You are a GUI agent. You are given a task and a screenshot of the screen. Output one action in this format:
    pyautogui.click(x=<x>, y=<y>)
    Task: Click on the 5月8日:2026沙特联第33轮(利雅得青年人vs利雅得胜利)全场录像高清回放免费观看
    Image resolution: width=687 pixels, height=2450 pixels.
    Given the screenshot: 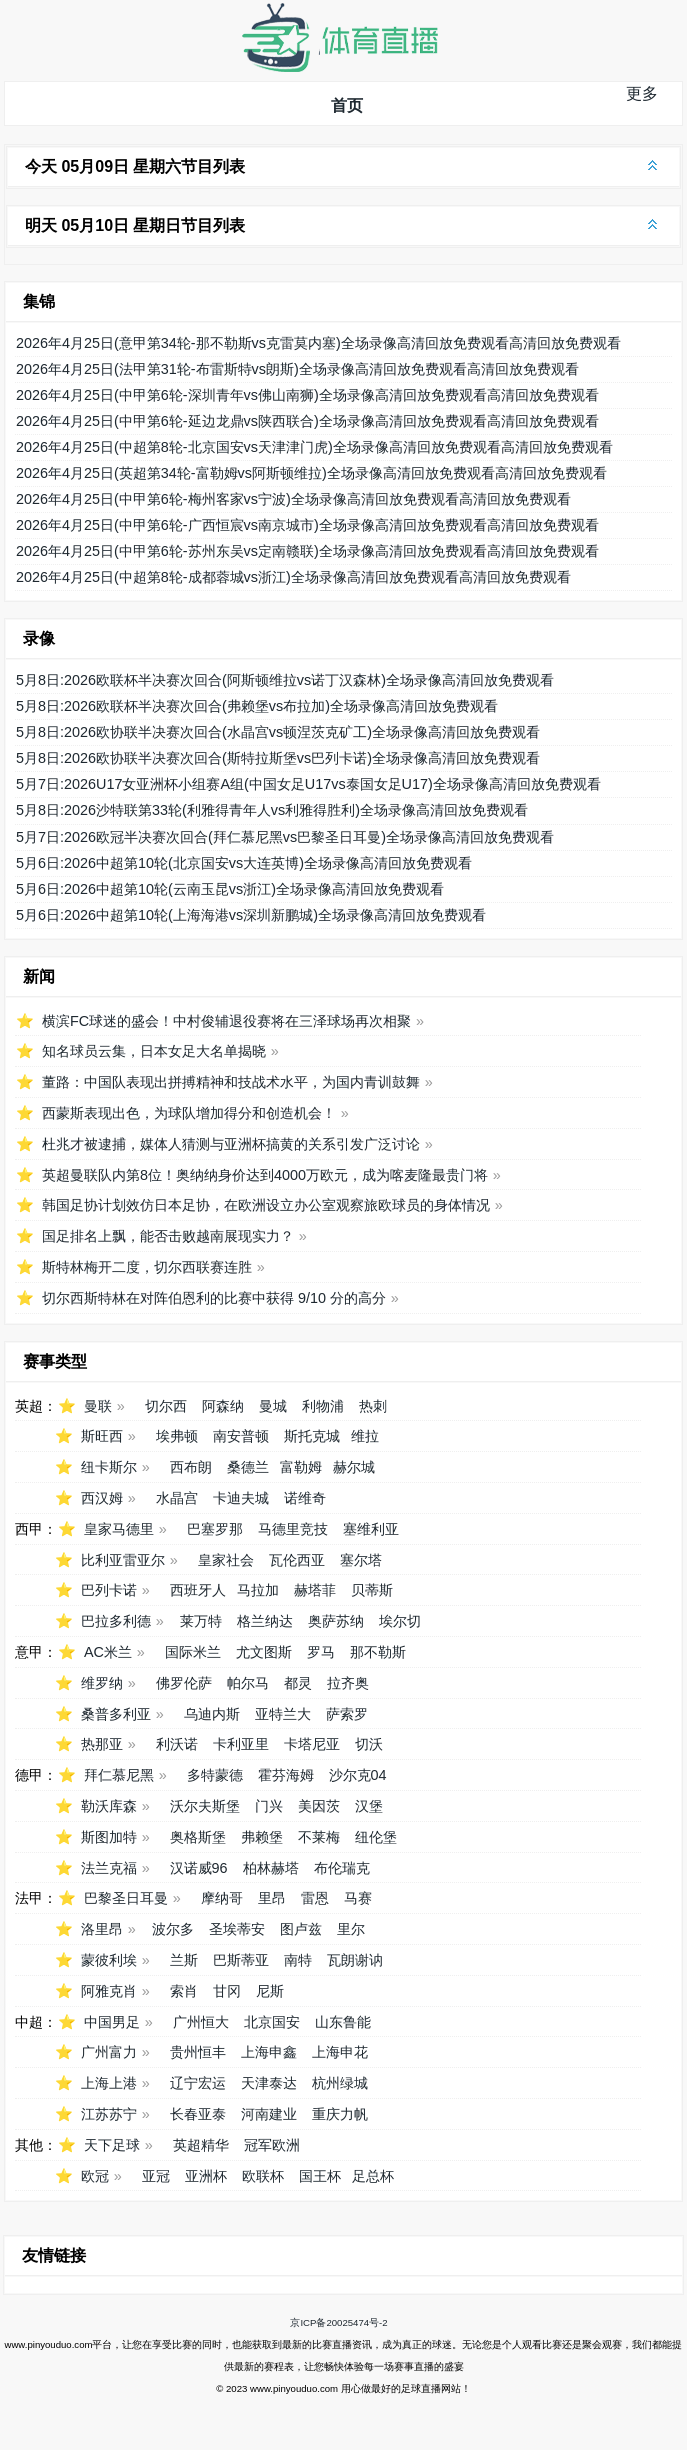 What is the action you would take?
    pyautogui.click(x=272, y=810)
    